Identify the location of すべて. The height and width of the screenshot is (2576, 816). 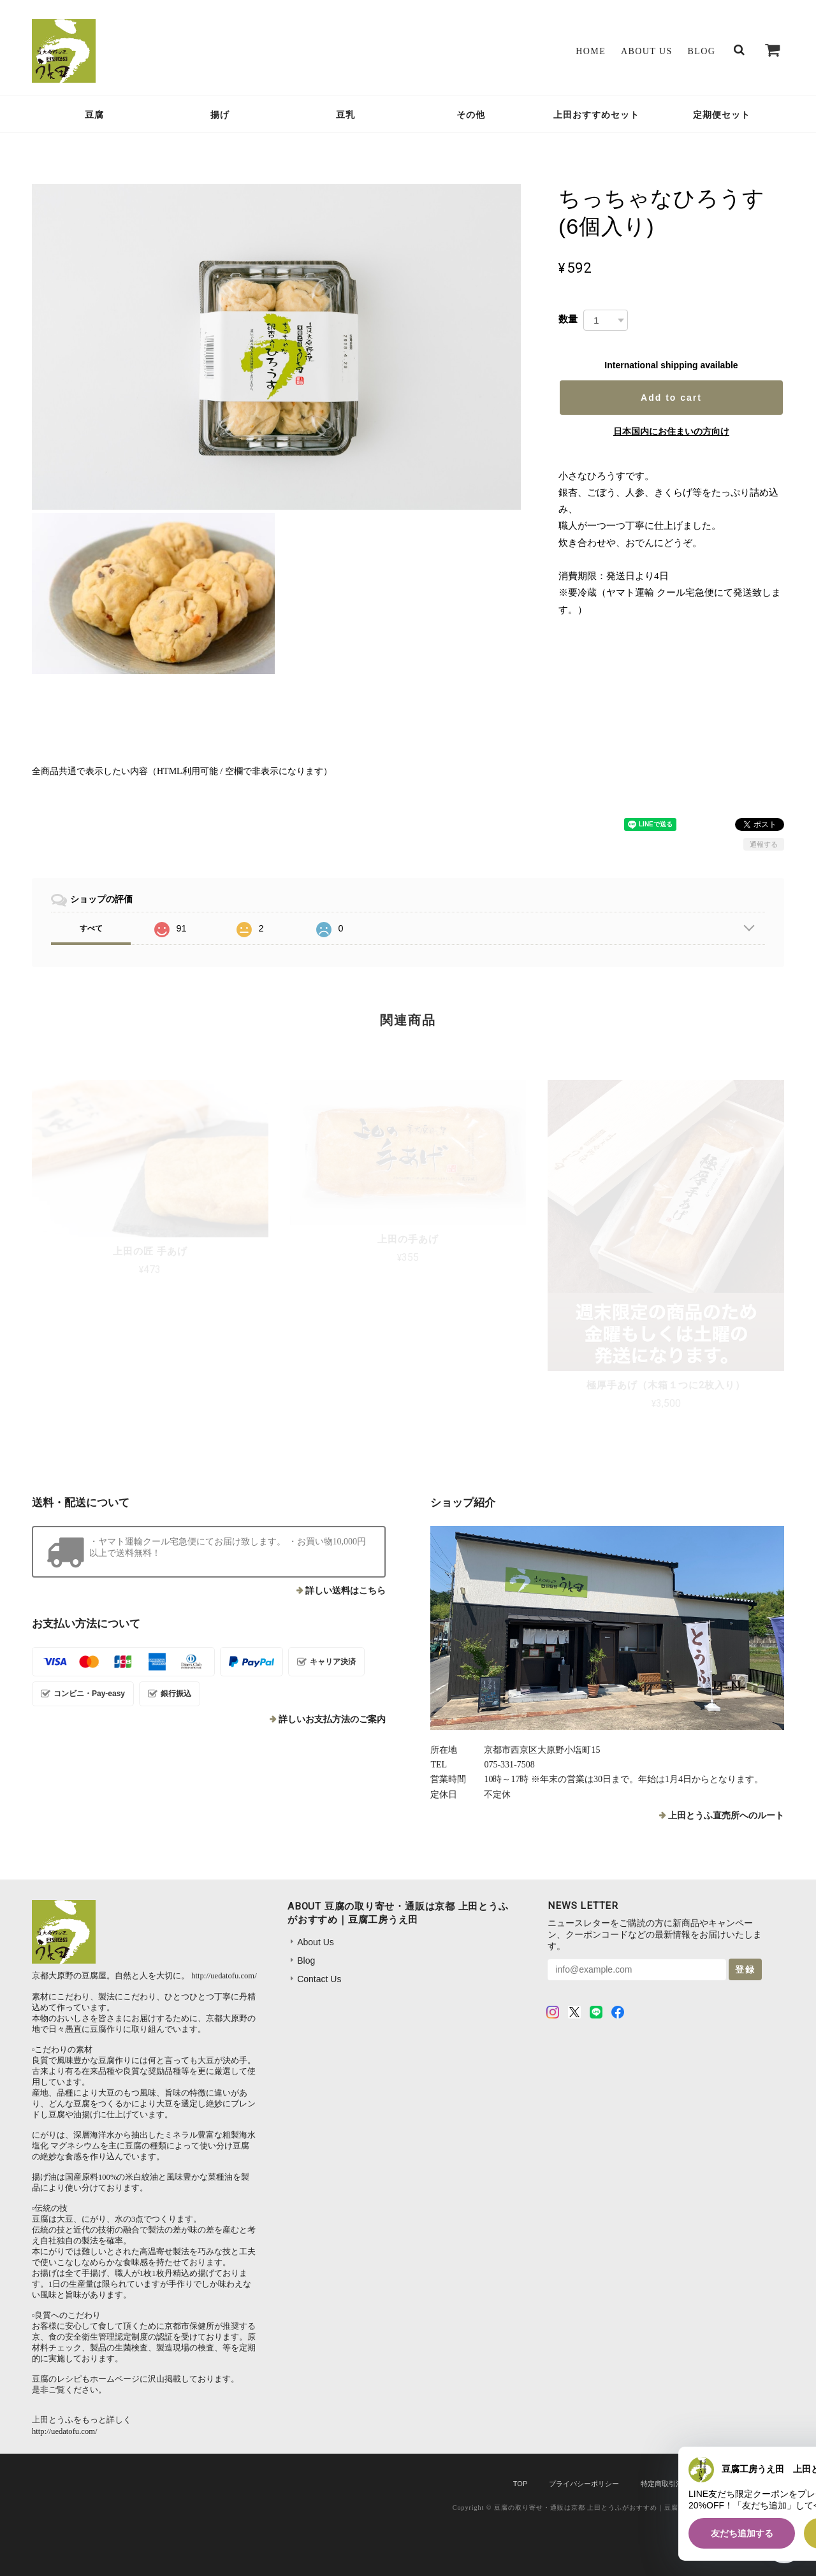
(91, 928).